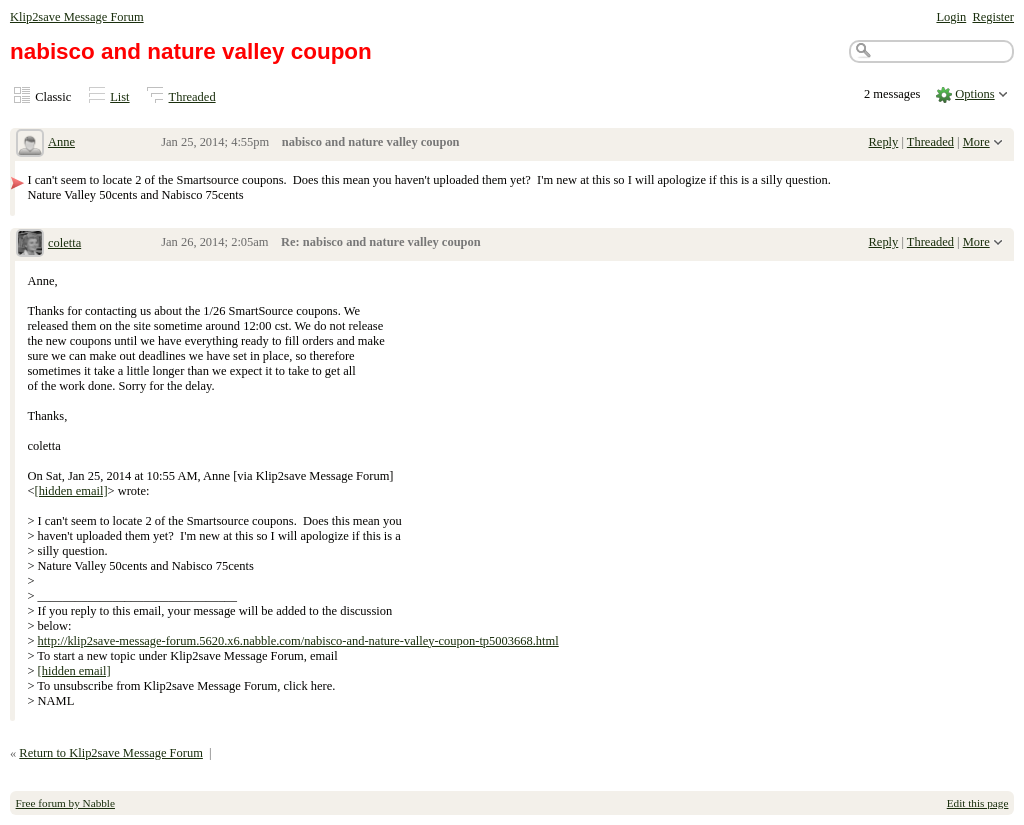  What do you see at coordinates (64, 243) in the screenshot?
I see `coletta` at bounding box center [64, 243].